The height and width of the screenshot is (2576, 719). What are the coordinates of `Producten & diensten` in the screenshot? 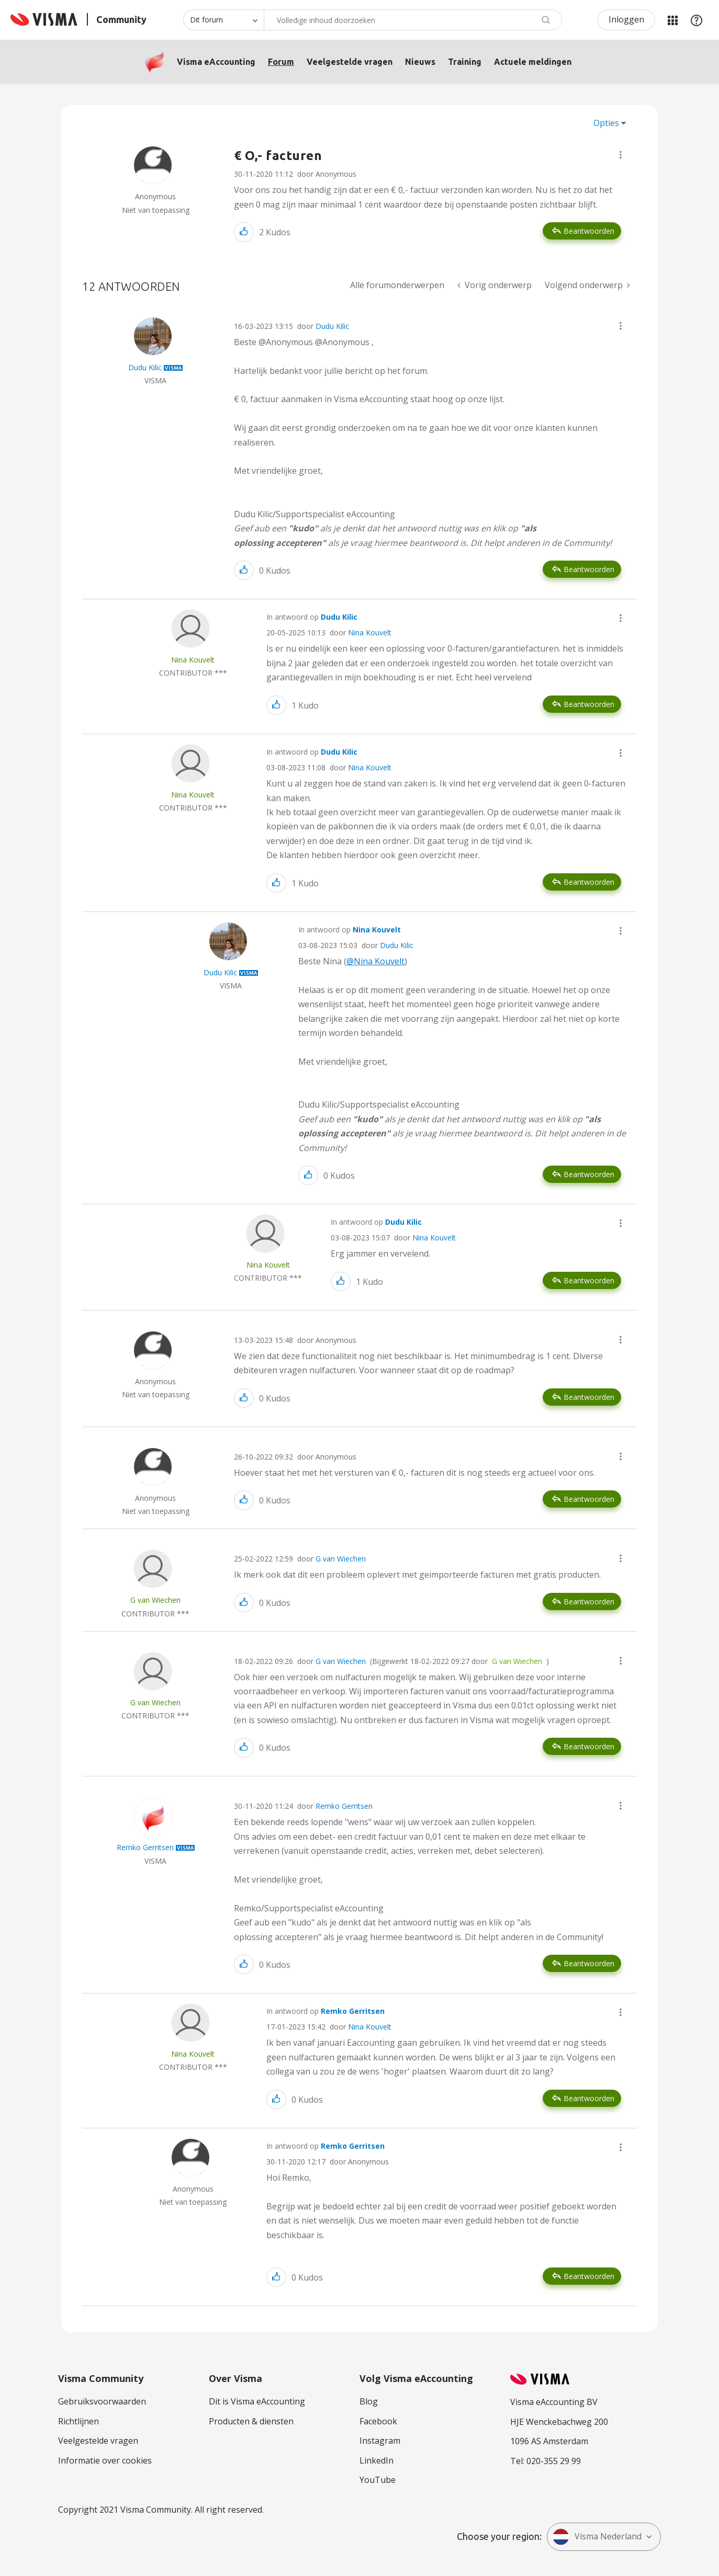 It's located at (251, 2421).